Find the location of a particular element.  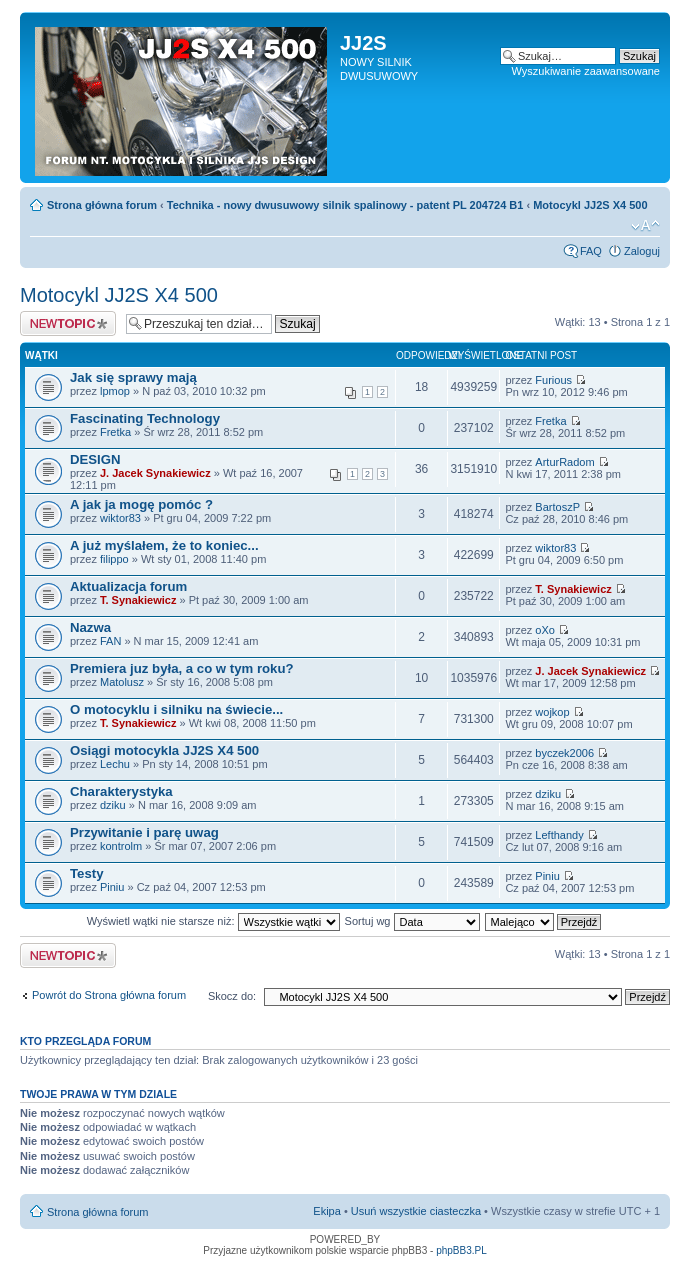

Zmień rozmiar tekstu is located at coordinates (645, 226).